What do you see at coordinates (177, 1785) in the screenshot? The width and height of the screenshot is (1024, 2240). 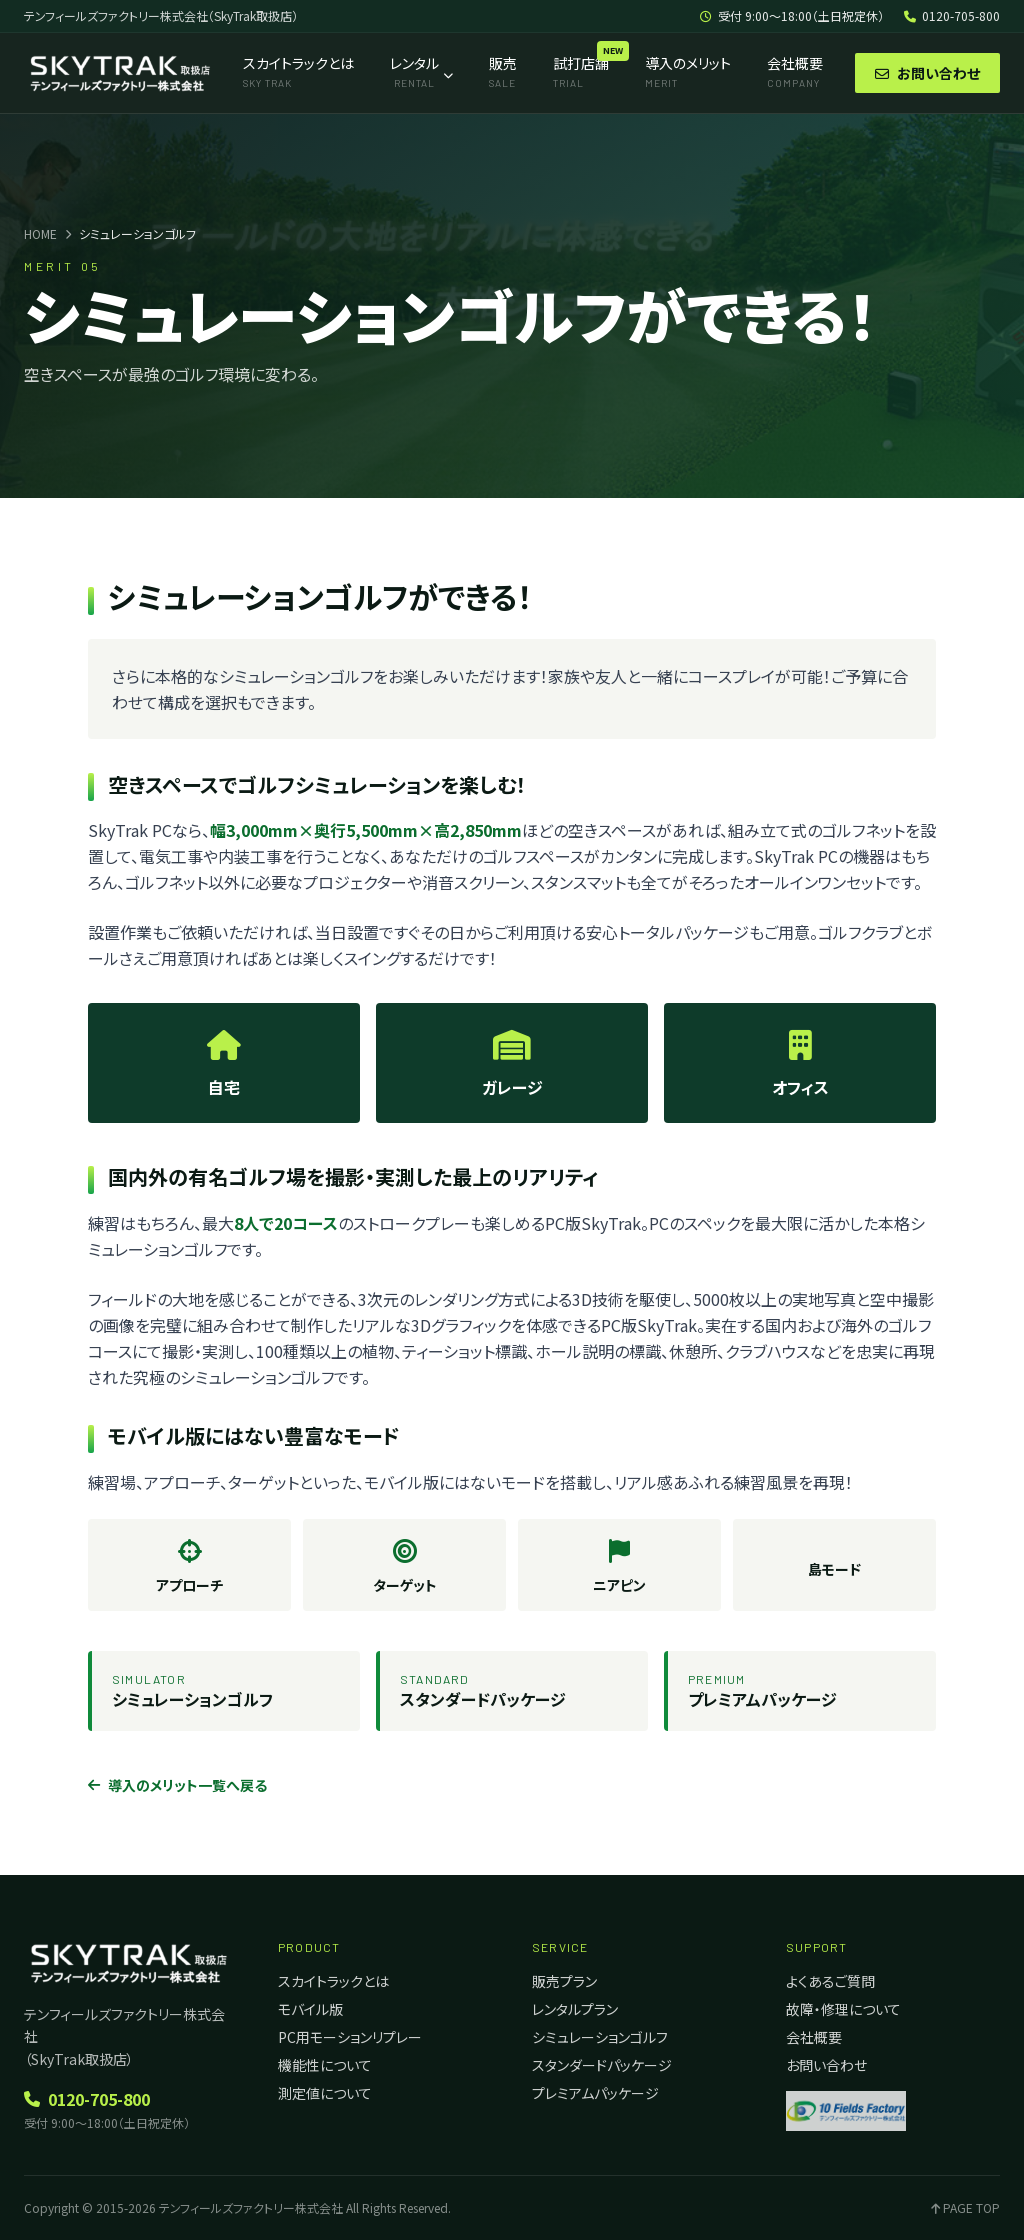 I see `導入のメリット一覧へ戻る` at bounding box center [177, 1785].